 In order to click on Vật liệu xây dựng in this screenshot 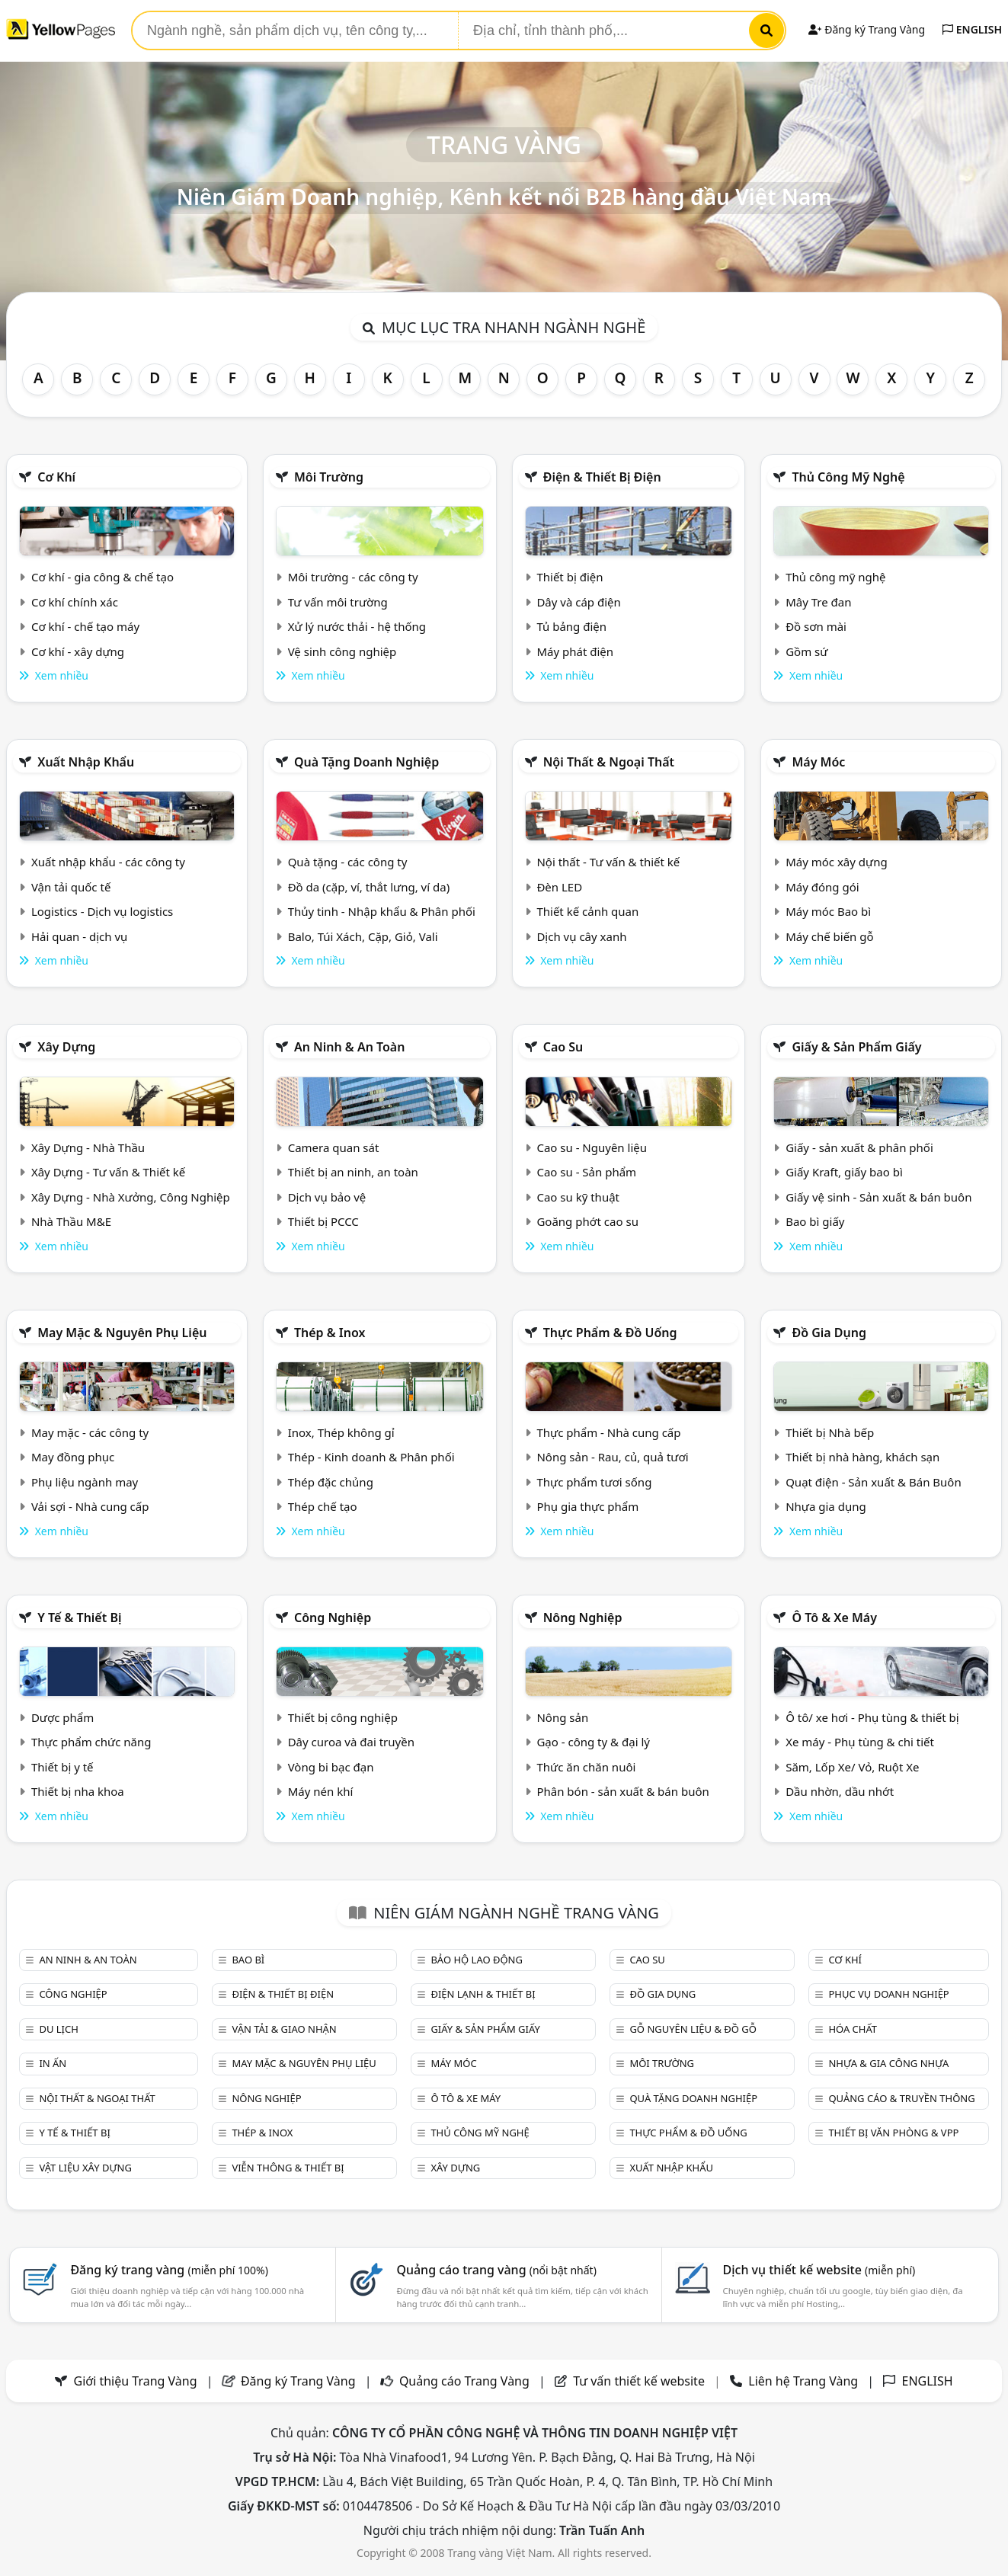, I will do `click(85, 2167)`.